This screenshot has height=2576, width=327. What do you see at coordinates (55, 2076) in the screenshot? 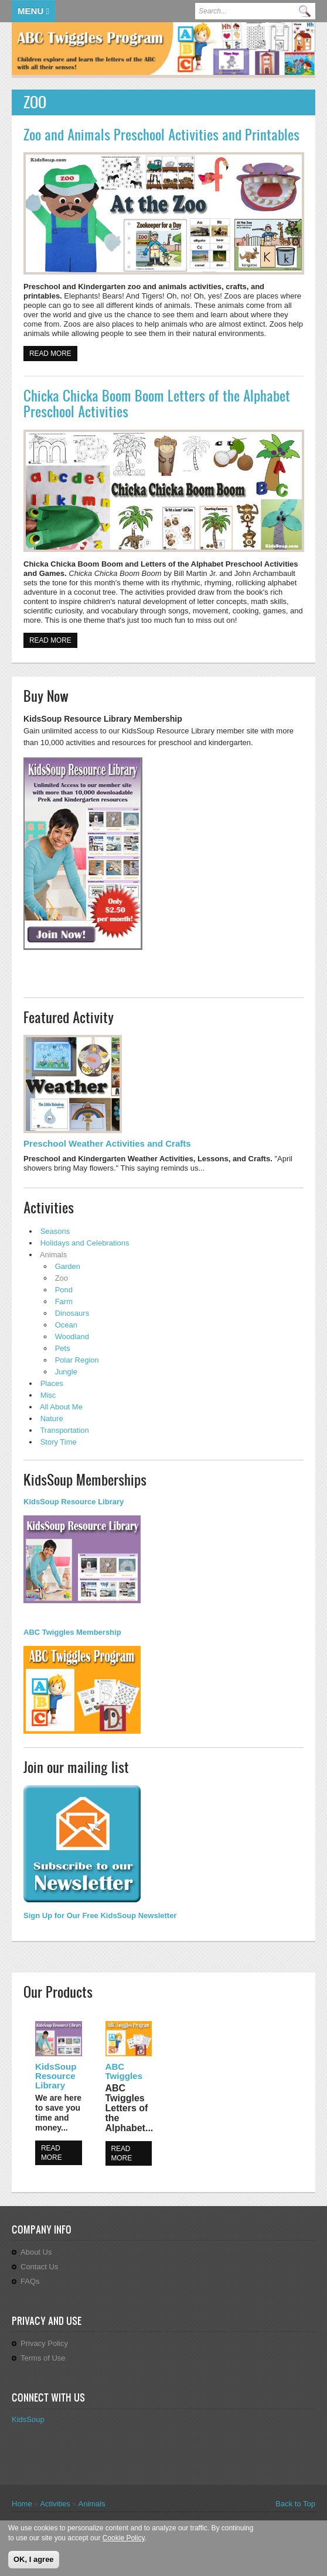
I see `KidsSoup Resource Library` at bounding box center [55, 2076].